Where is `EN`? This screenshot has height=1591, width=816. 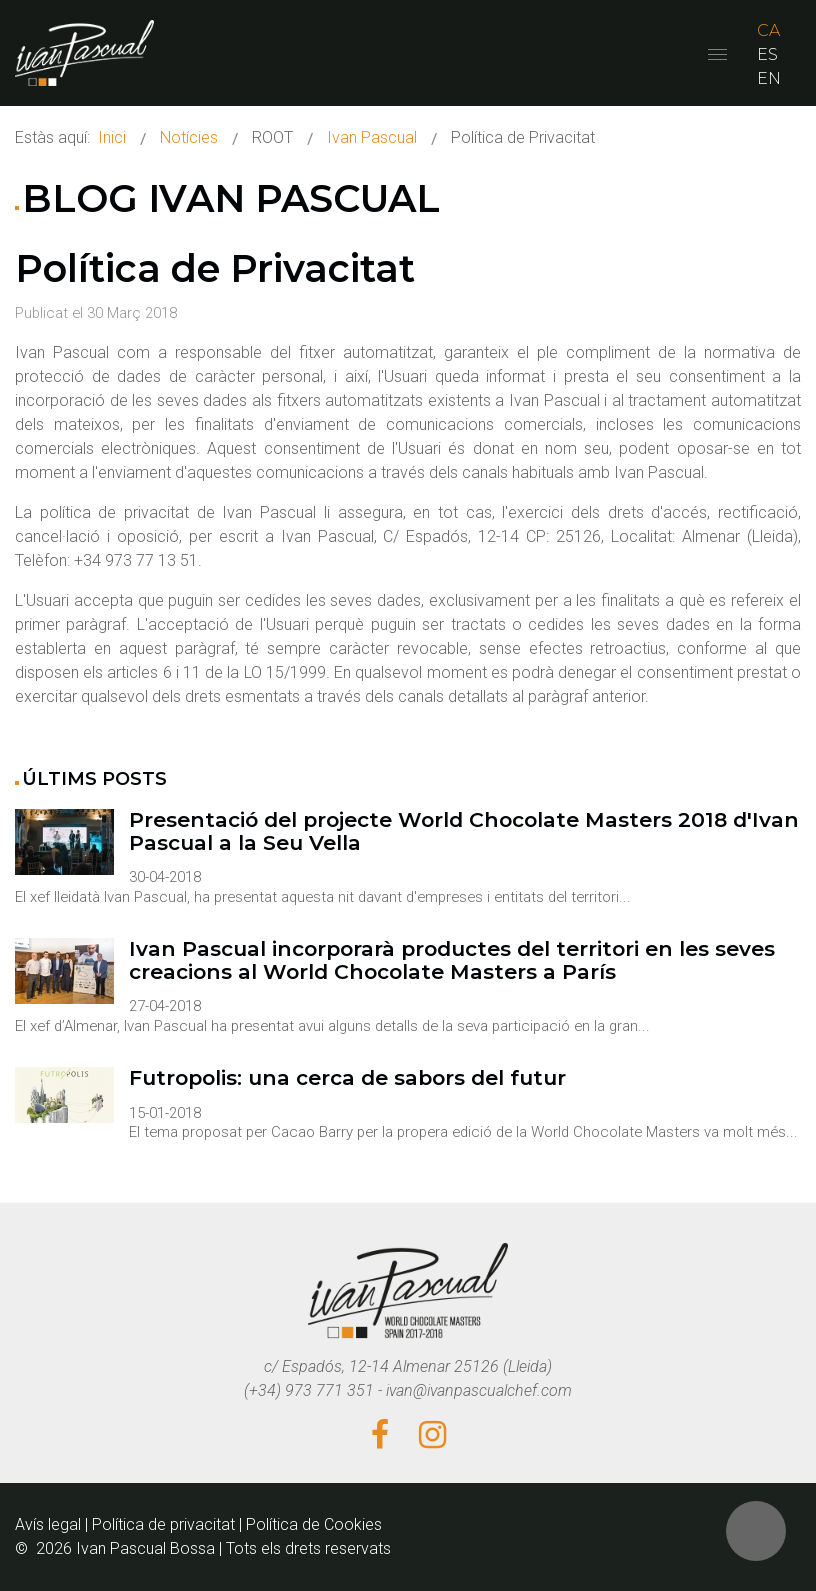 EN is located at coordinates (769, 78).